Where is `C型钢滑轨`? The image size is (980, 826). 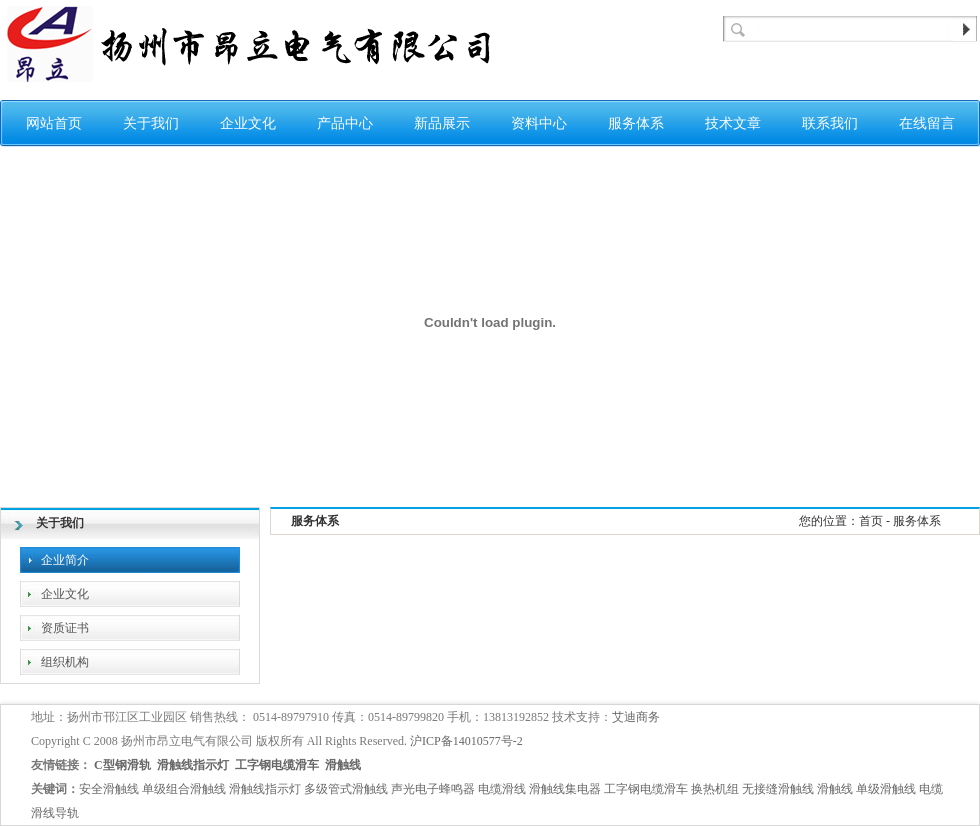
C型钢滑轨 is located at coordinates (122, 765).